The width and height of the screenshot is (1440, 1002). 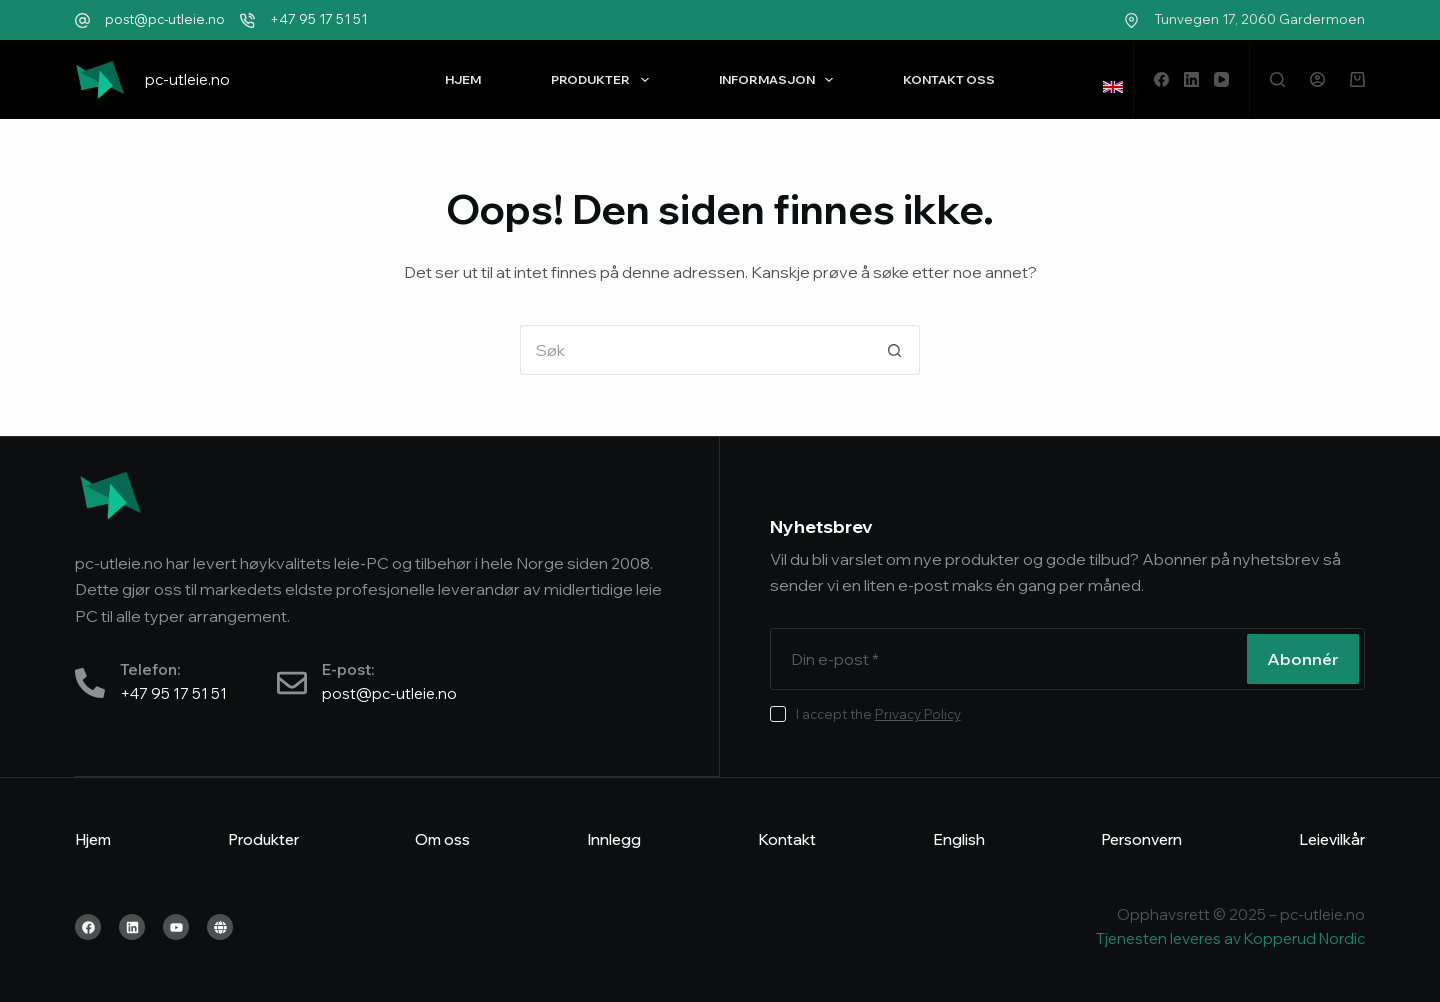 What do you see at coordinates (1006, 659) in the screenshot?
I see `[Email address]` at bounding box center [1006, 659].